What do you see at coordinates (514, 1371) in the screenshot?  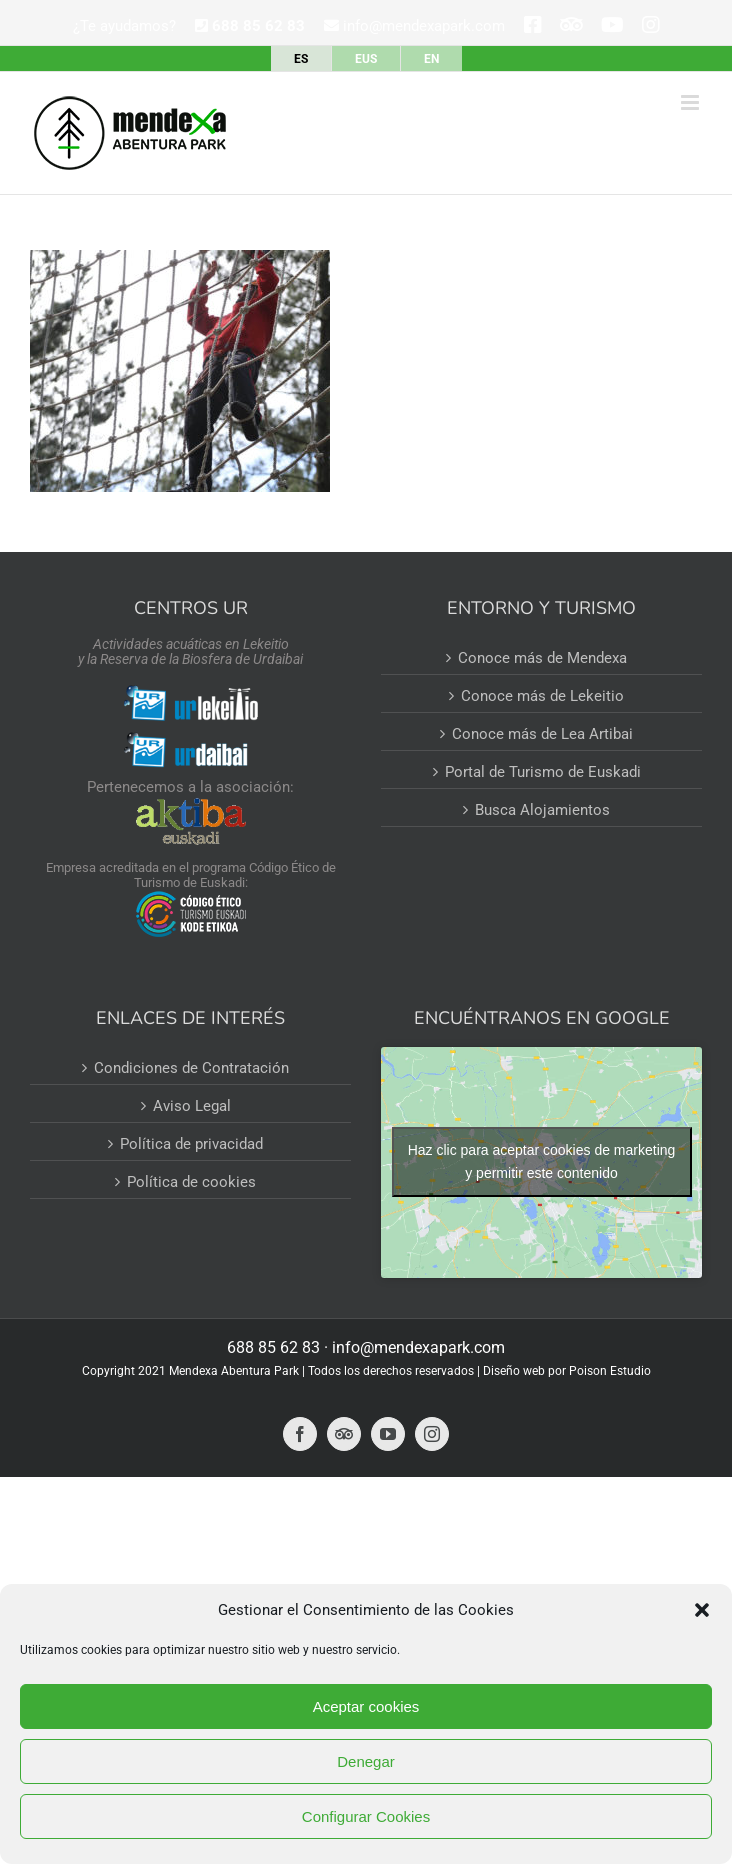 I see `Diseño web` at bounding box center [514, 1371].